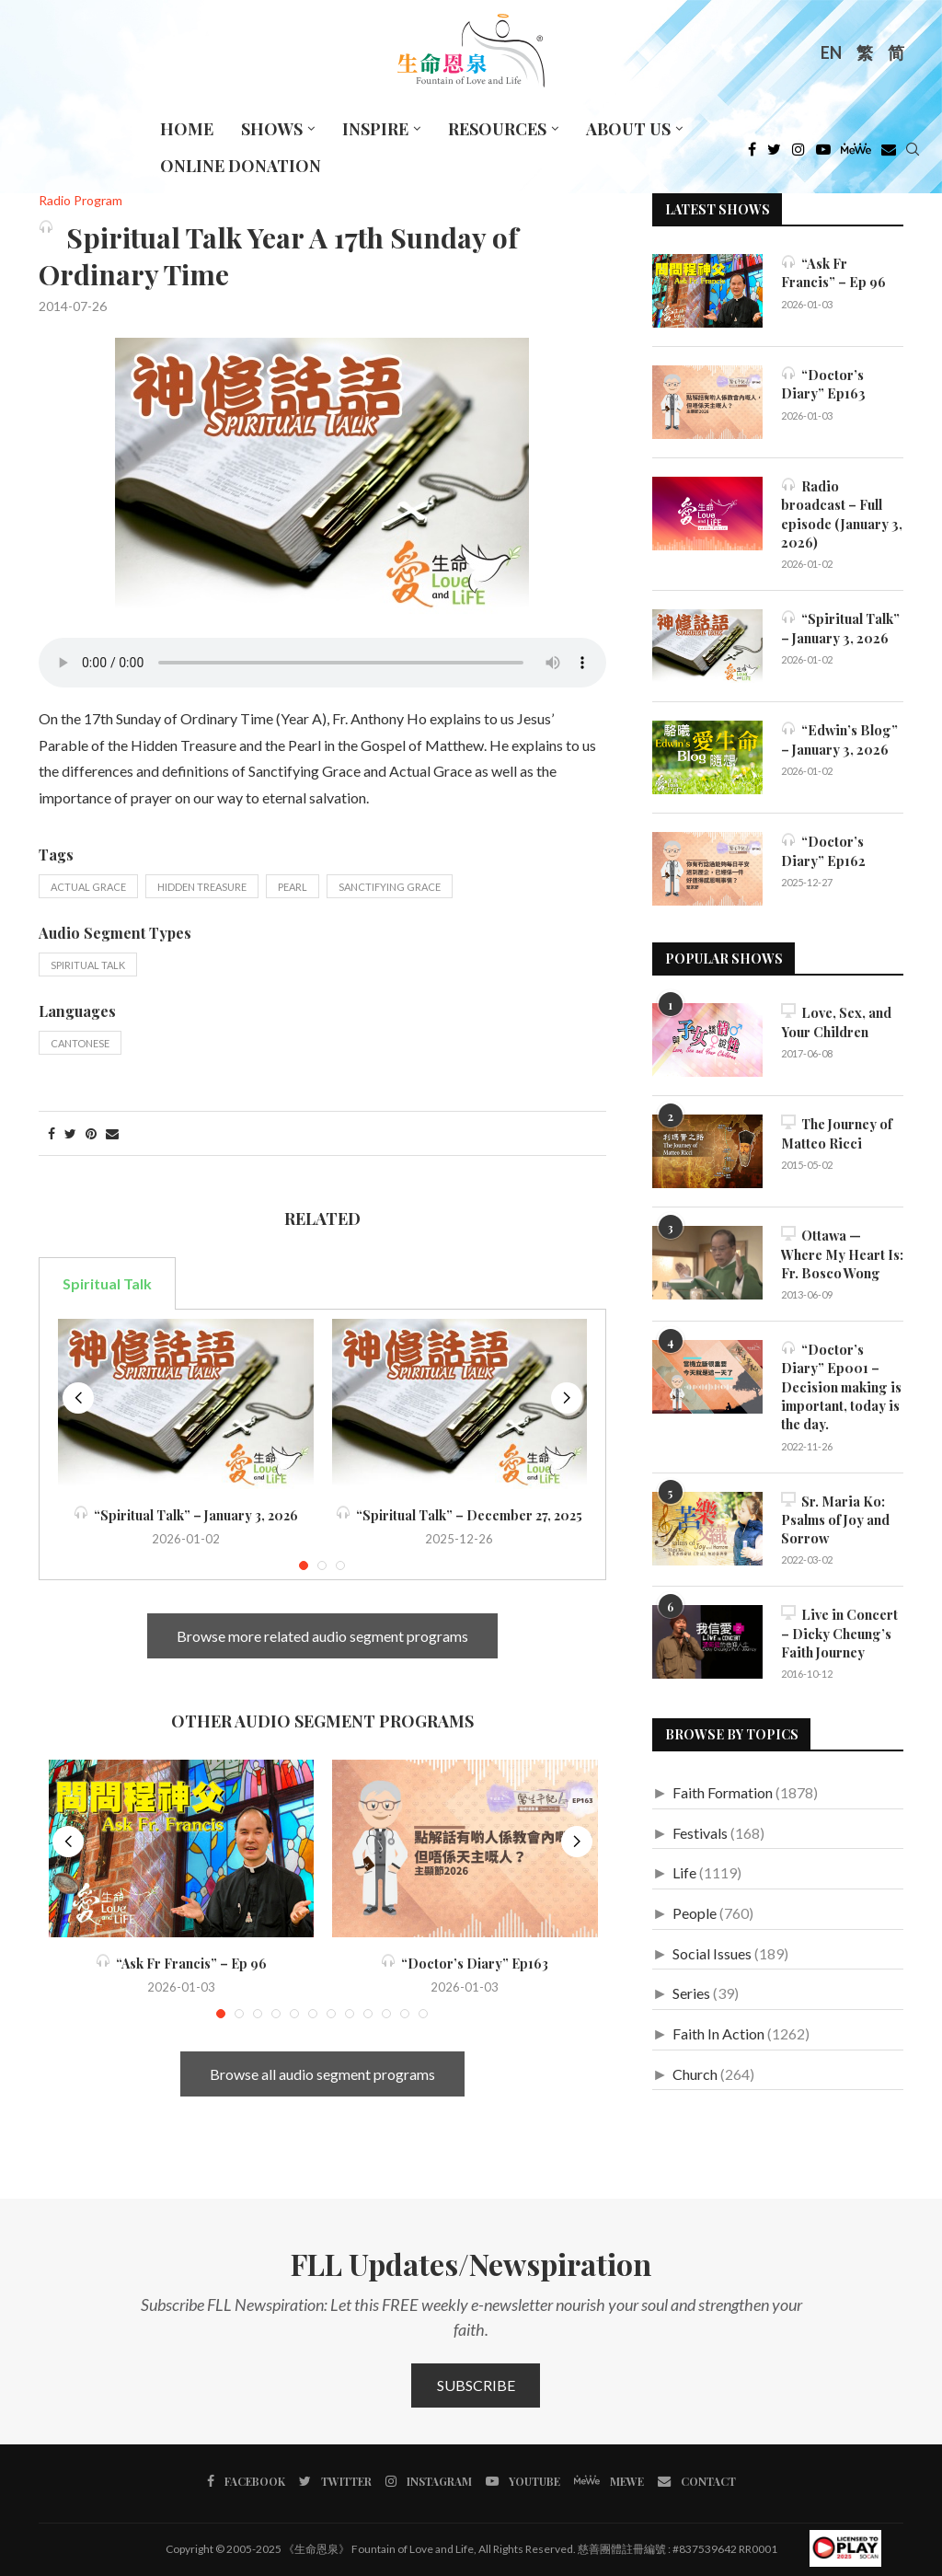 Image resolution: width=942 pixels, height=2576 pixels. Describe the element at coordinates (390, 887) in the screenshot. I see `Sanctifying Grace` at that location.